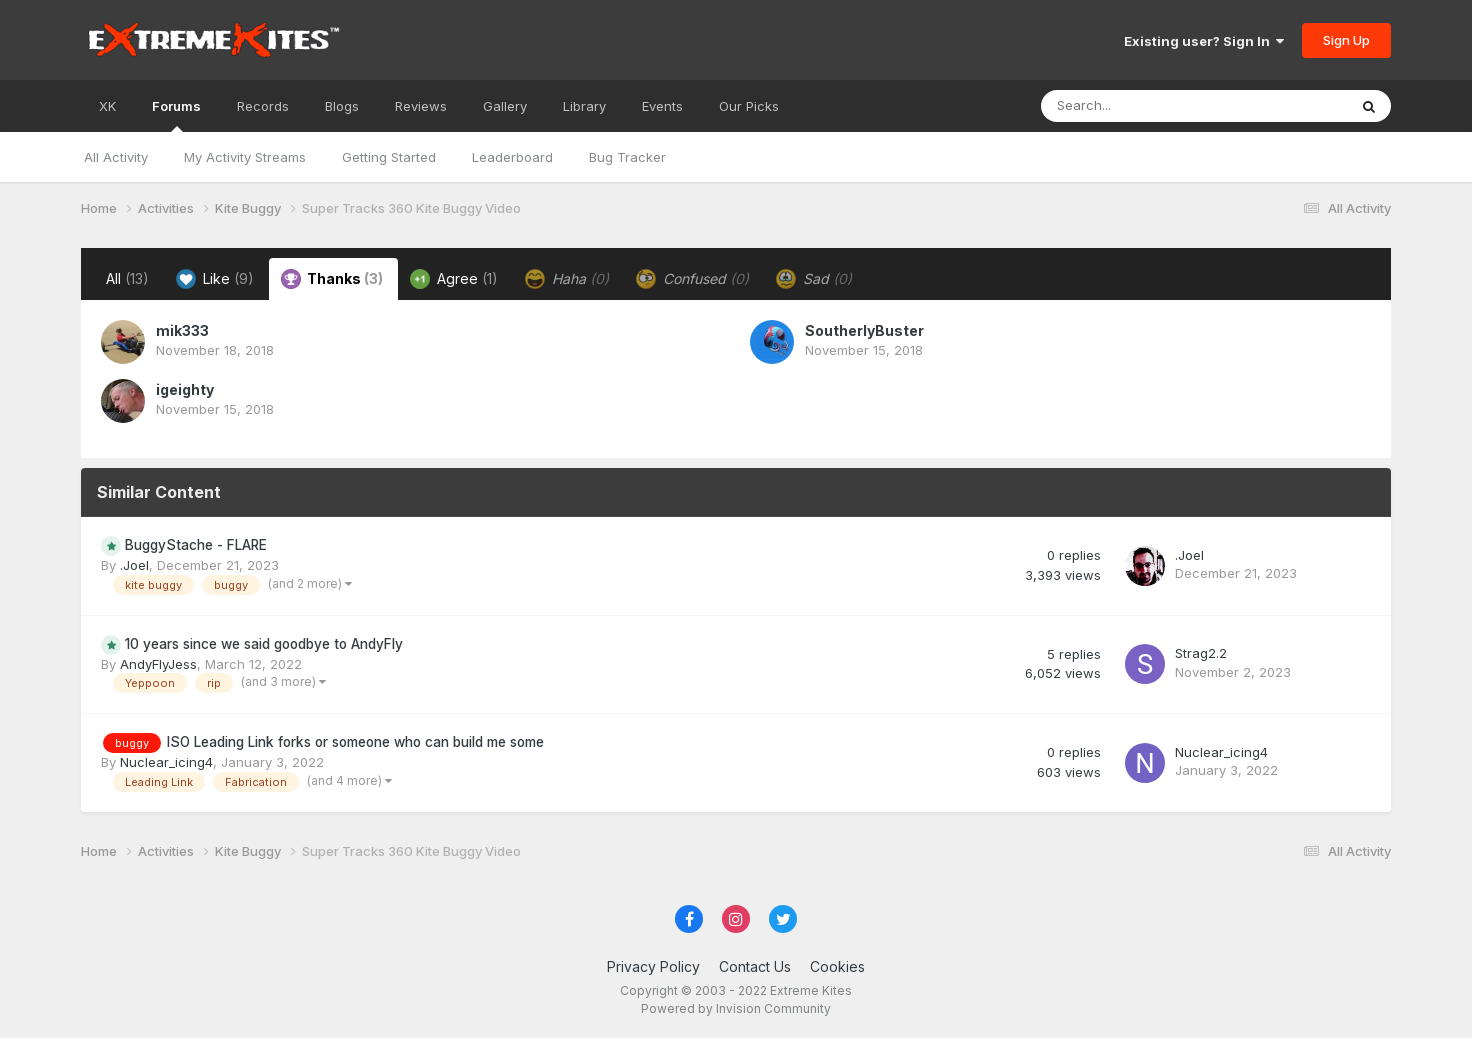 This screenshot has height=1038, width=1472. Describe the element at coordinates (749, 106) in the screenshot. I see `Our Picks` at that location.